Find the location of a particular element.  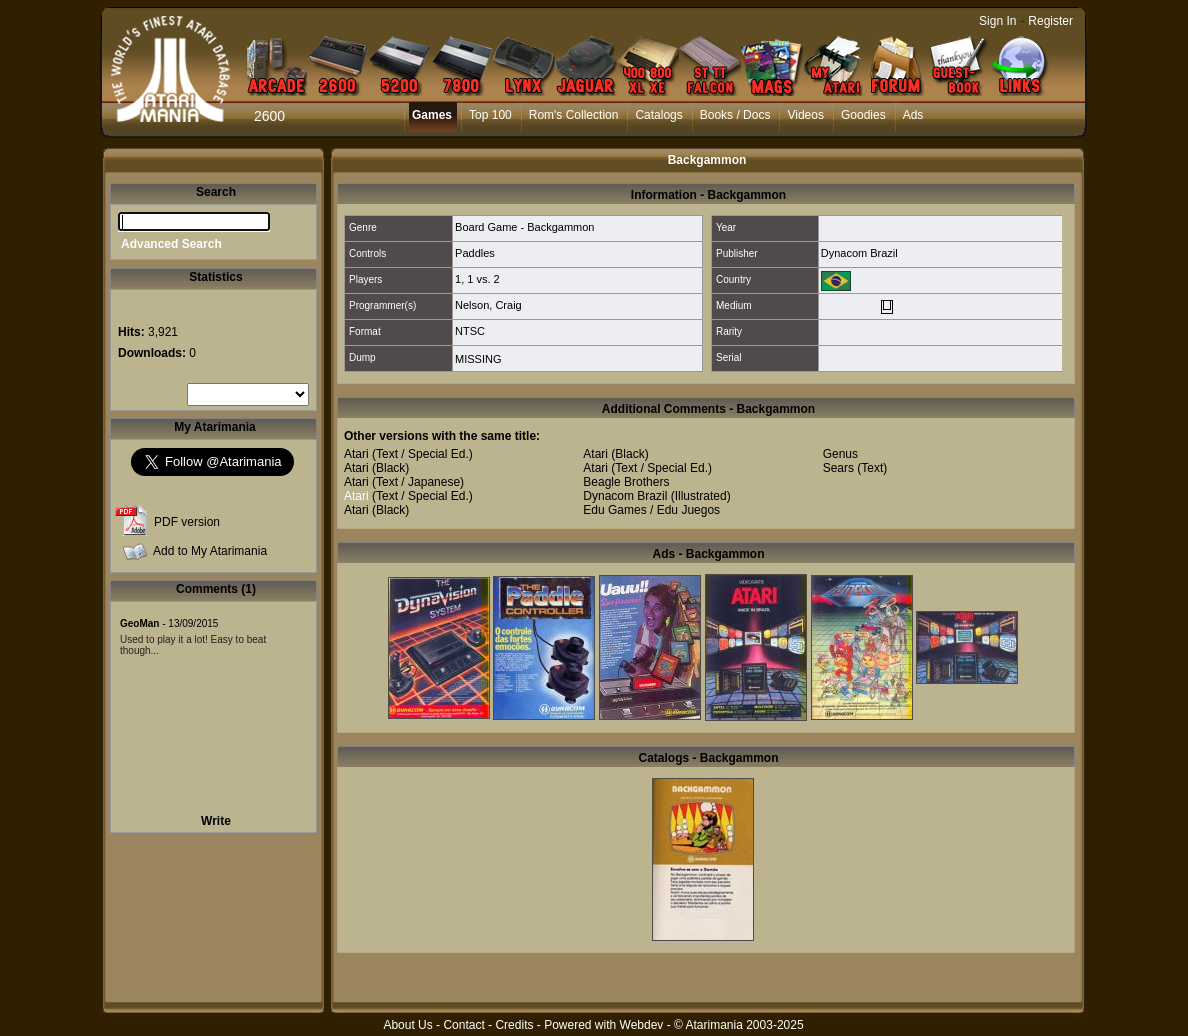

Webdev is located at coordinates (642, 1025).